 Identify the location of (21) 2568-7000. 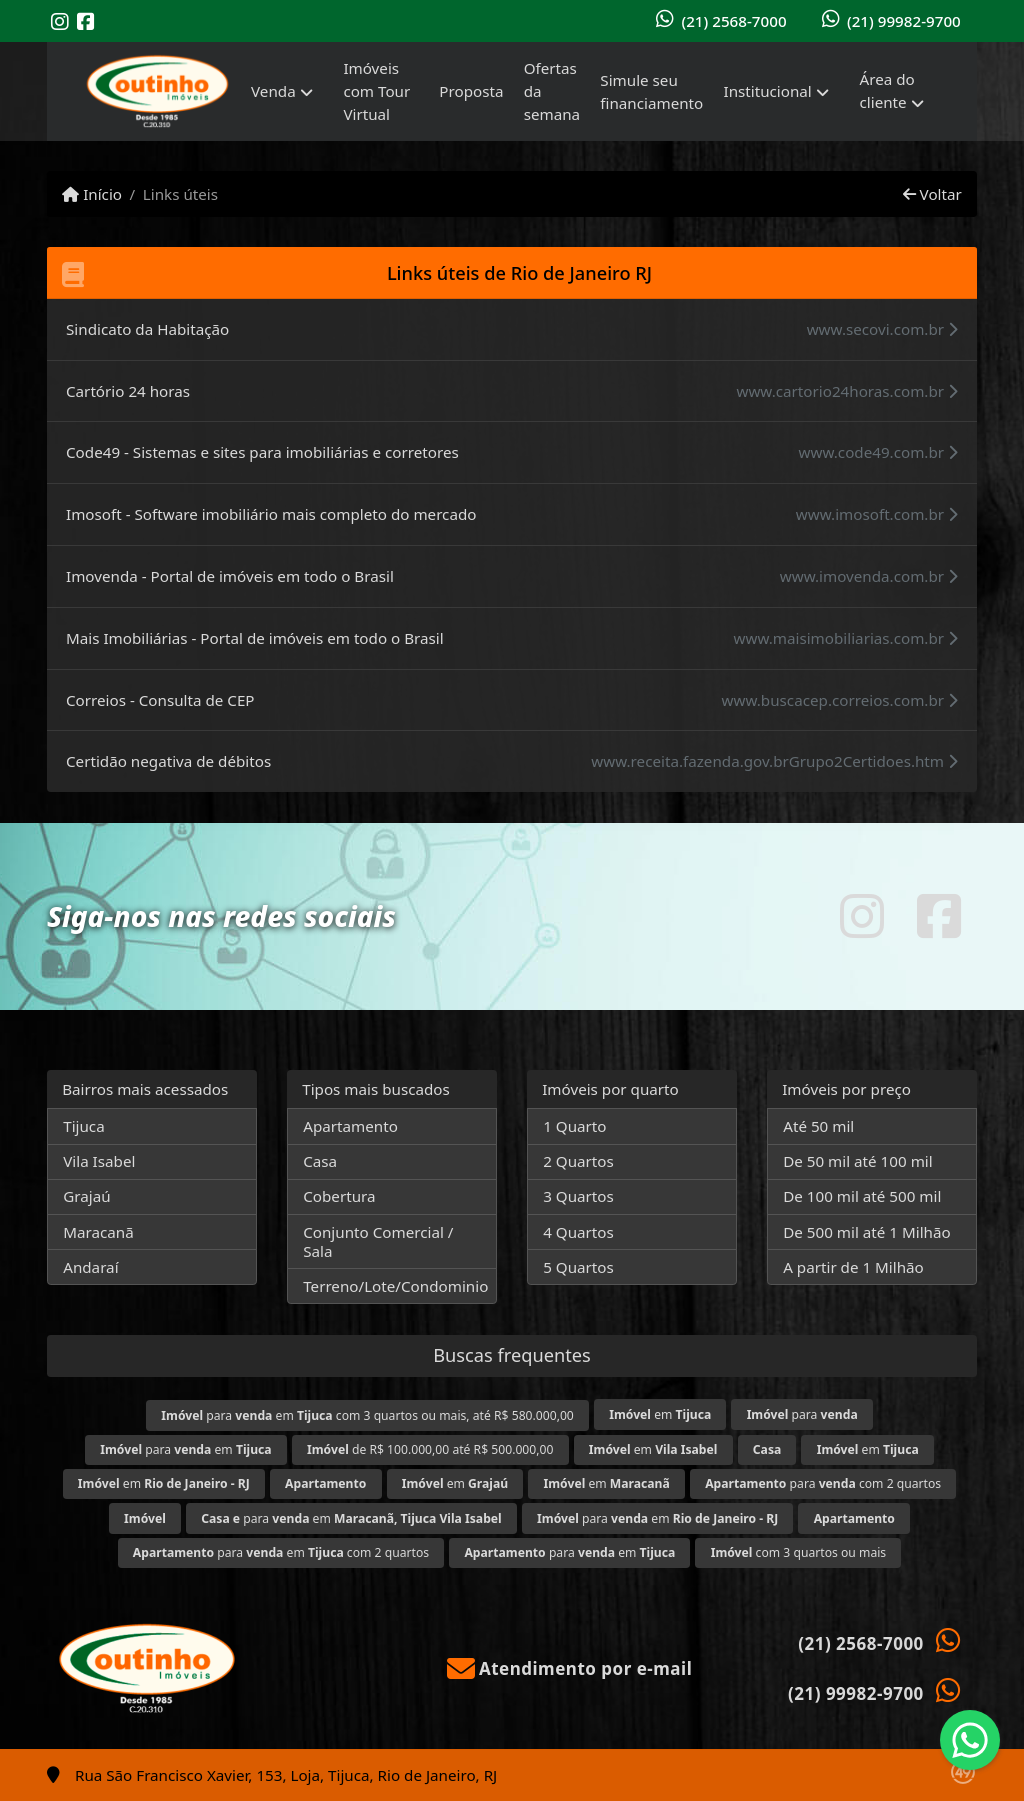
(733, 21).